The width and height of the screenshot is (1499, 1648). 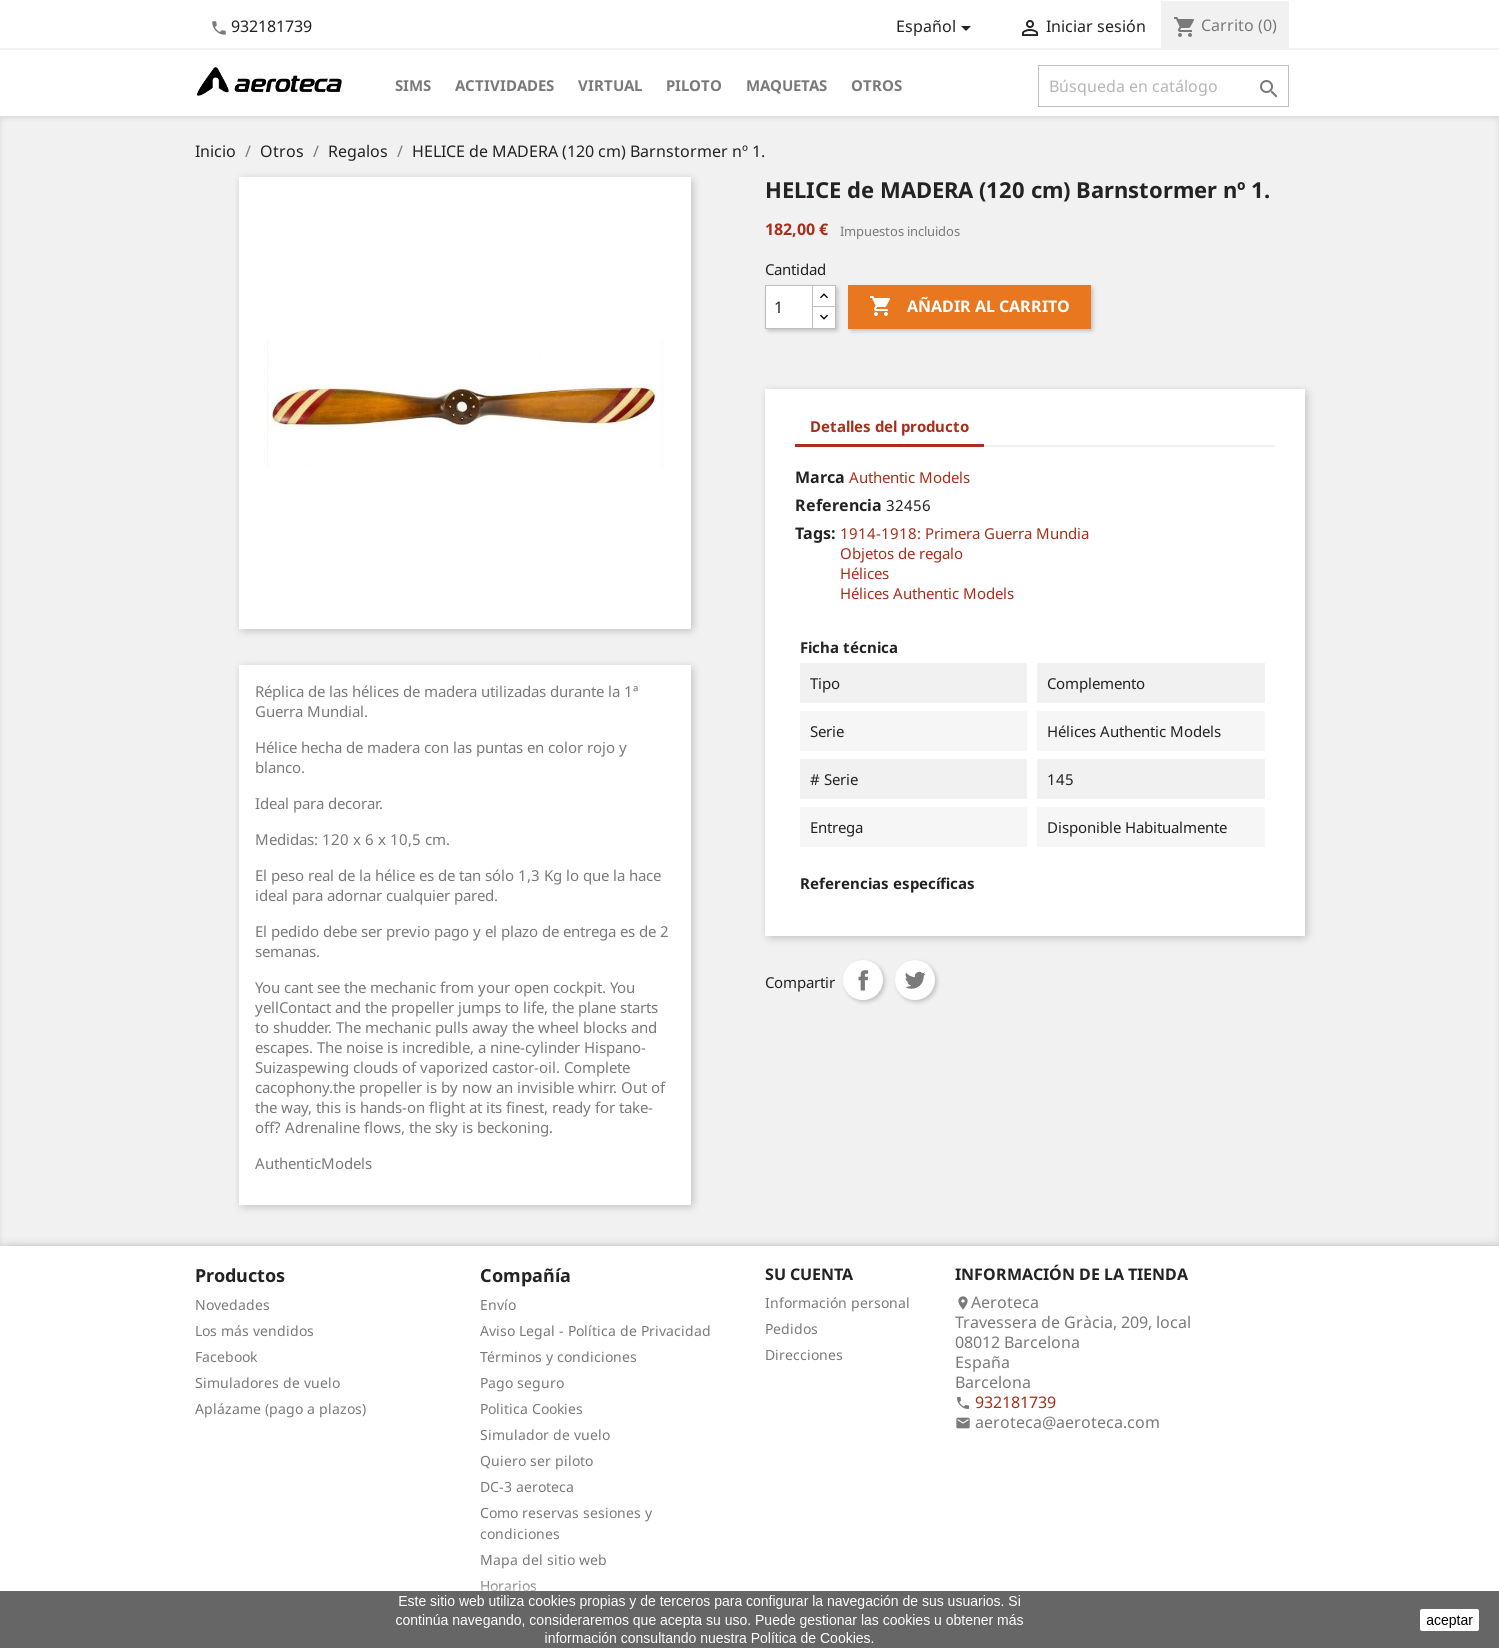 What do you see at coordinates (837, 1302) in the screenshot?
I see `Información personal` at bounding box center [837, 1302].